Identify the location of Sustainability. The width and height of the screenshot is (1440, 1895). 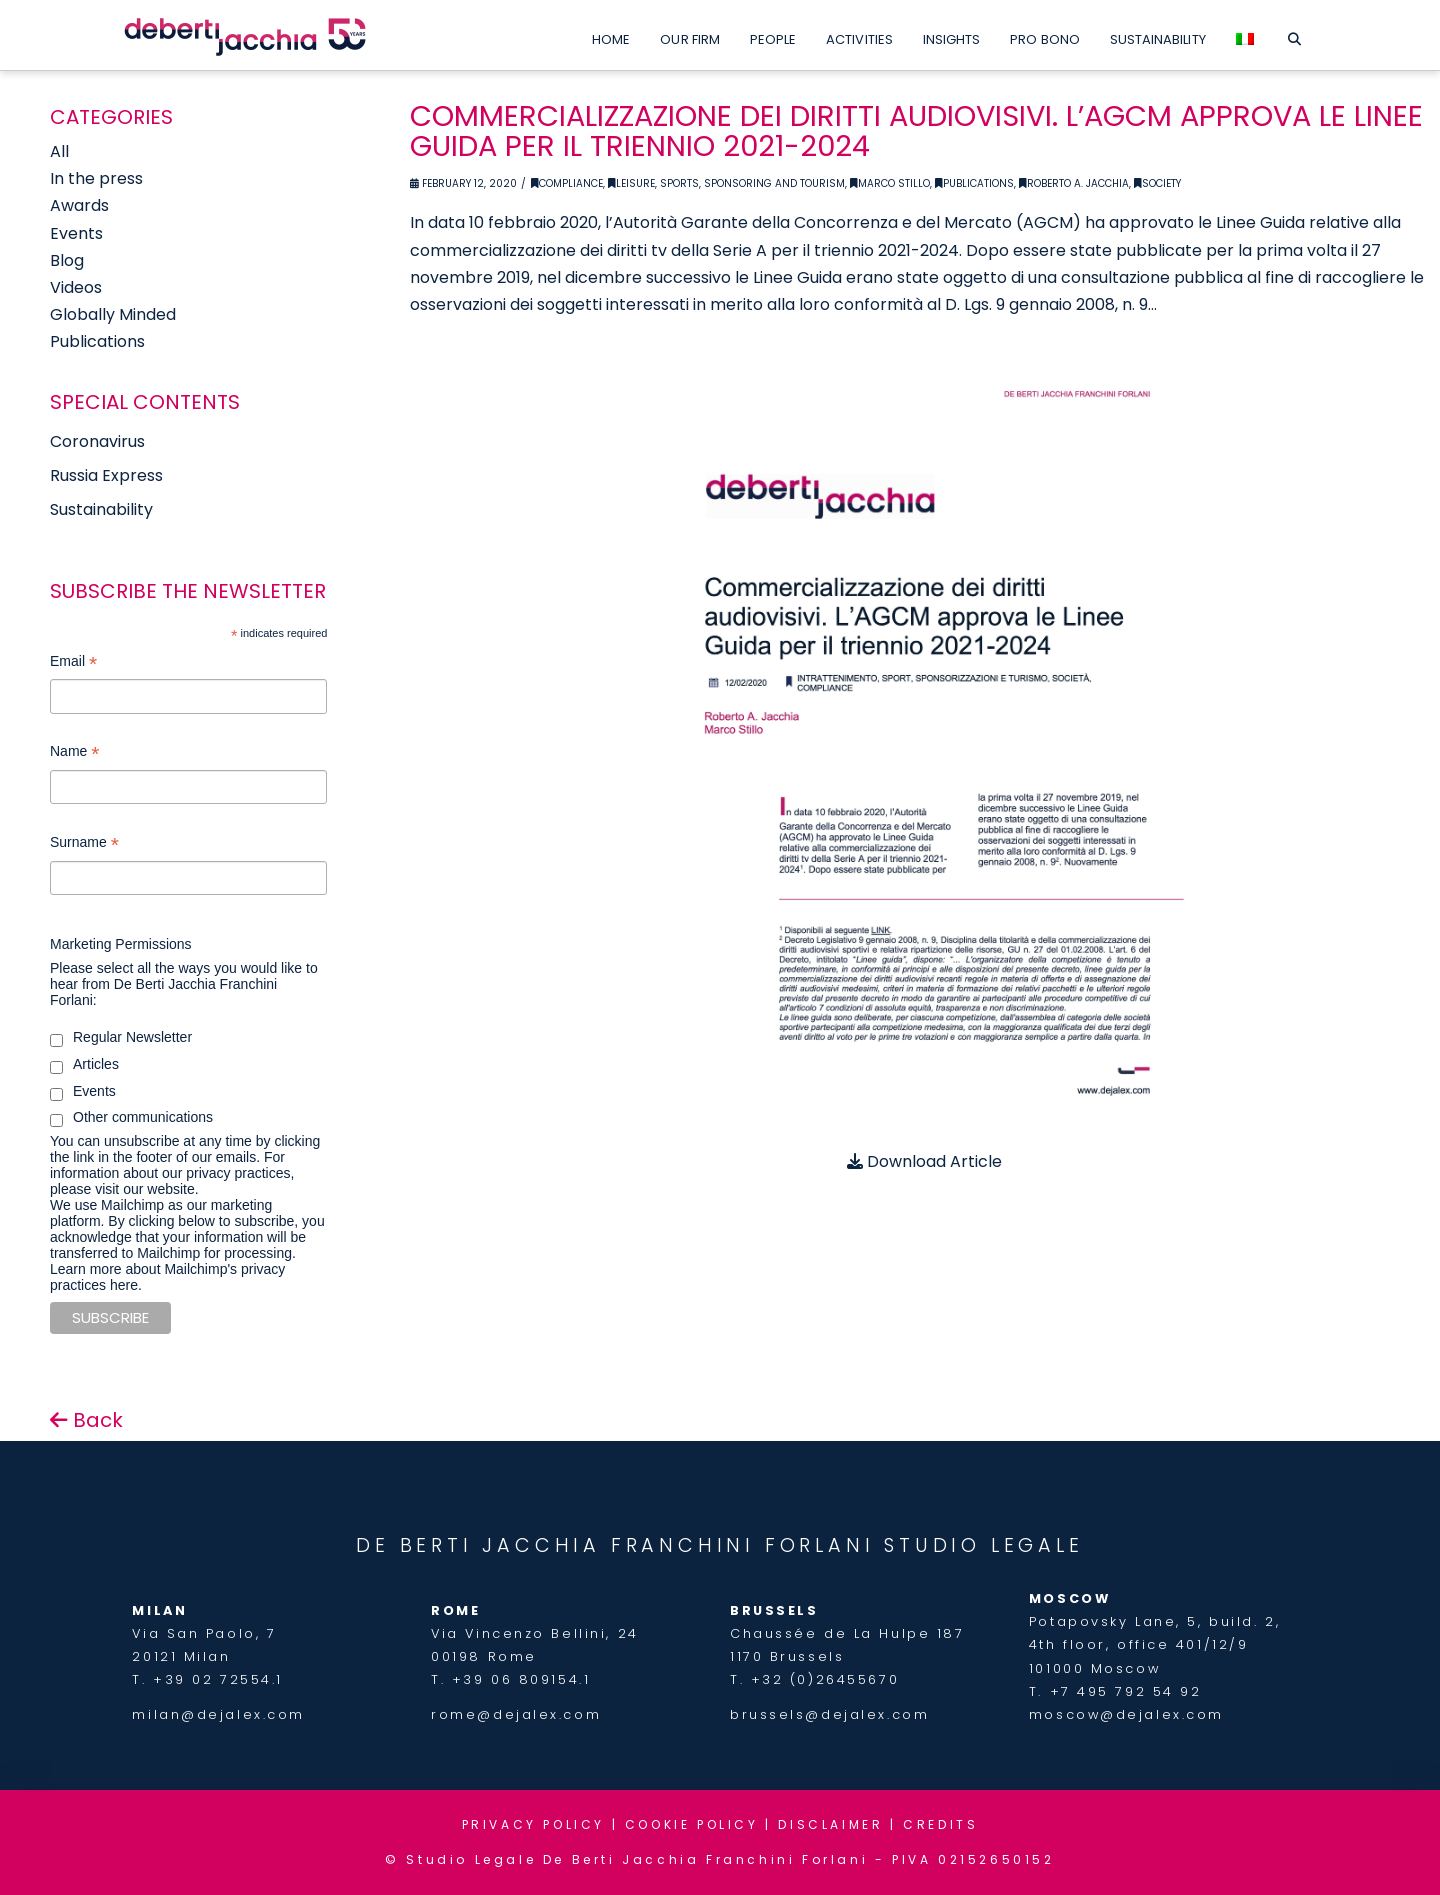
(101, 509).